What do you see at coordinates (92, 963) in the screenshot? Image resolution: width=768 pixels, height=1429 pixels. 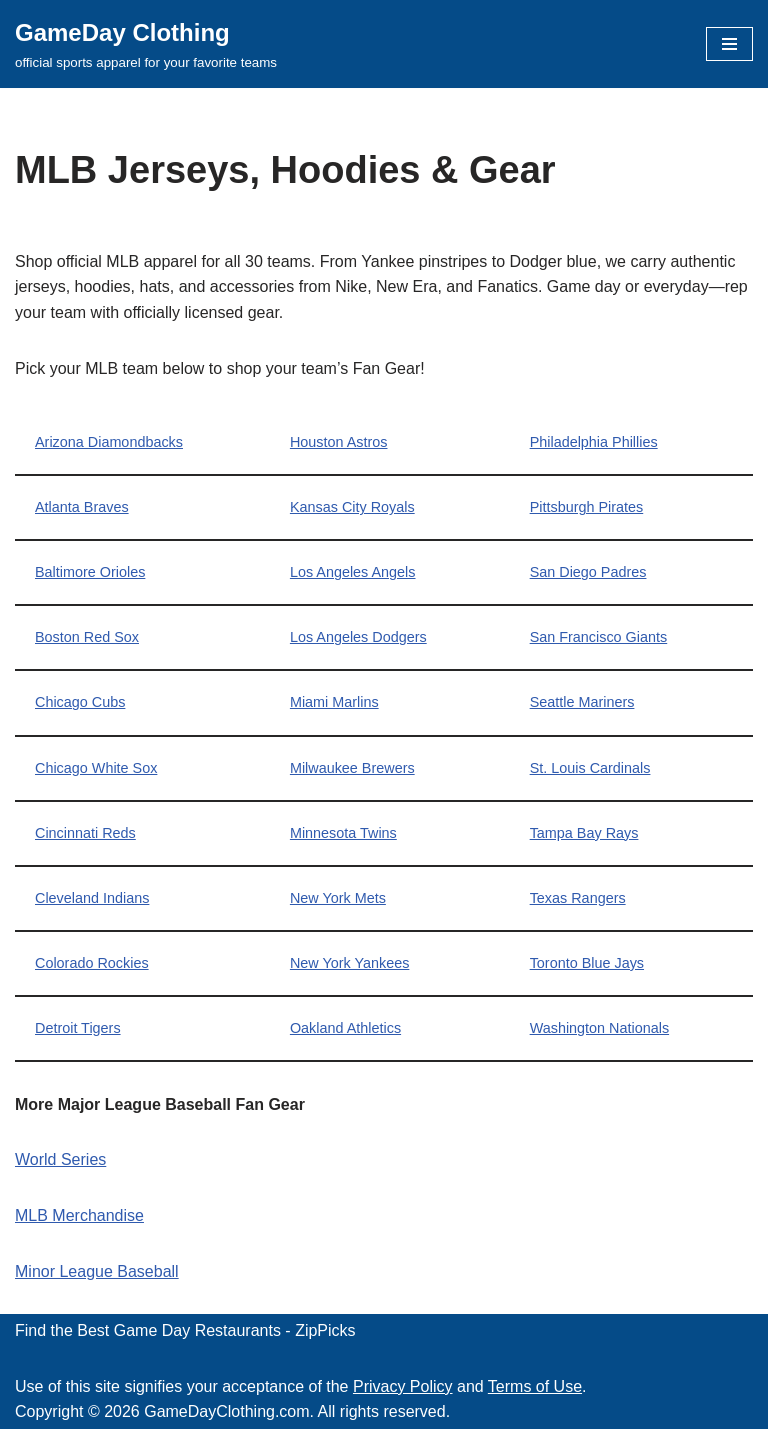 I see `Colorado Rockies` at bounding box center [92, 963].